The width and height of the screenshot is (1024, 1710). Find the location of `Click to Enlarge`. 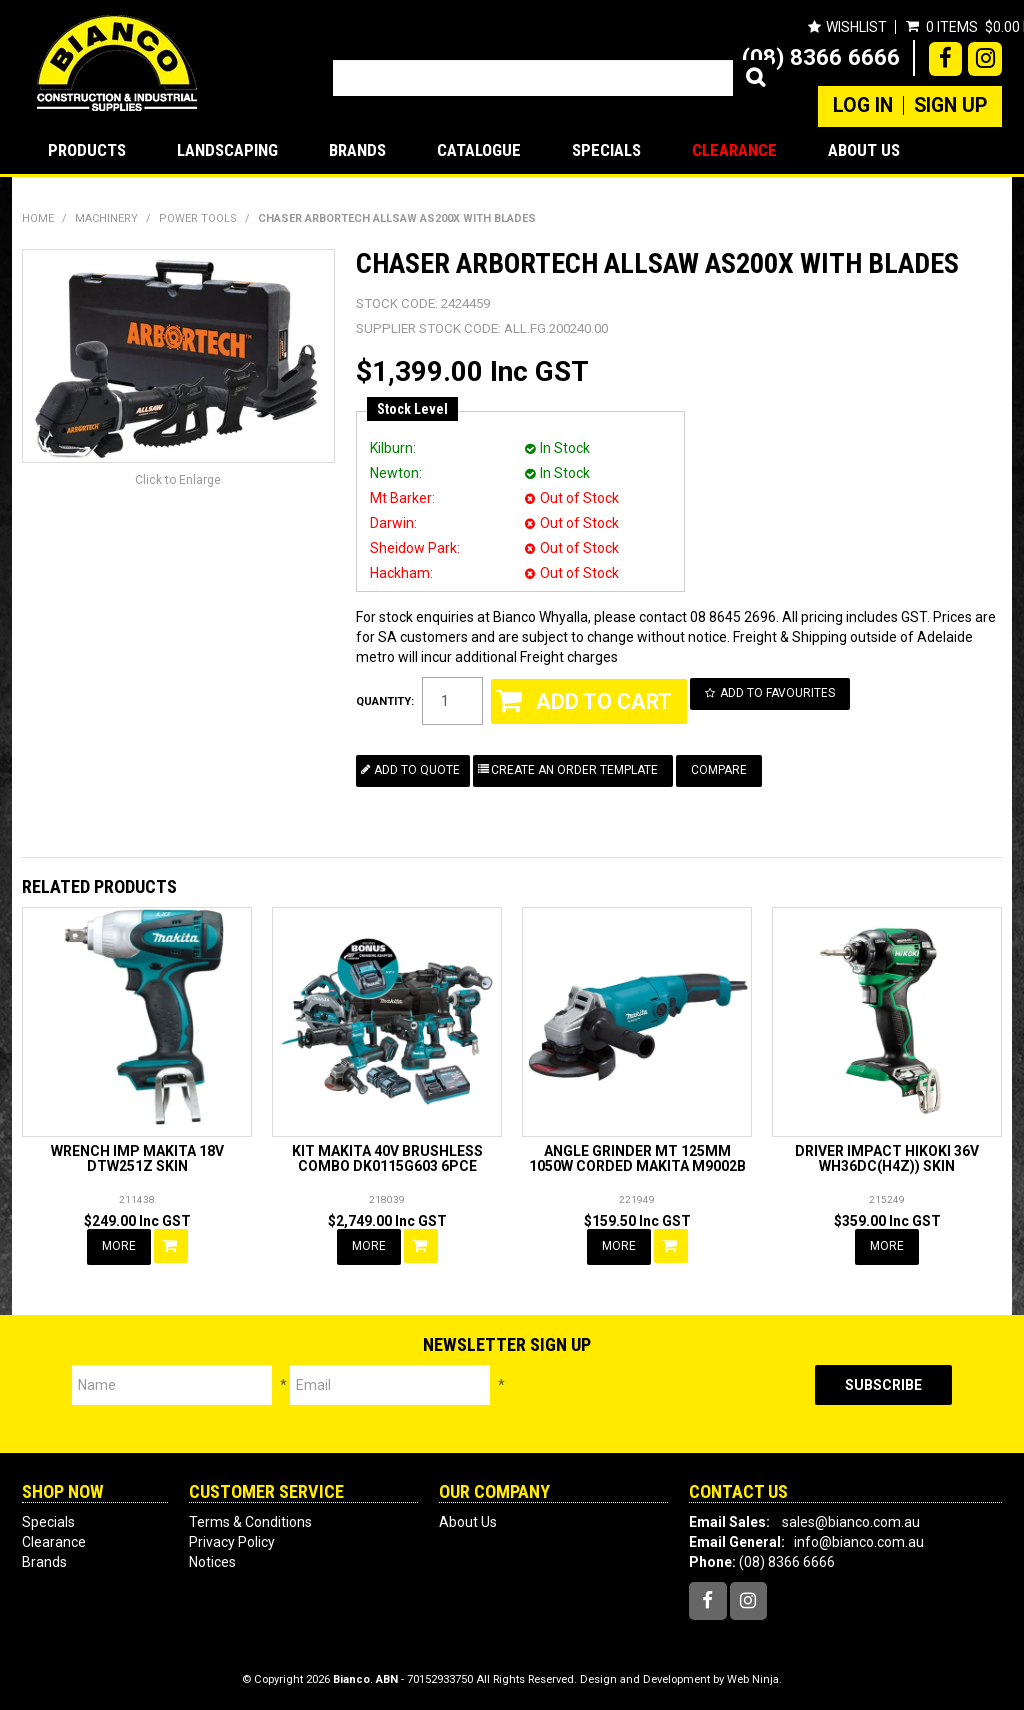

Click to Enlarge is located at coordinates (178, 480).